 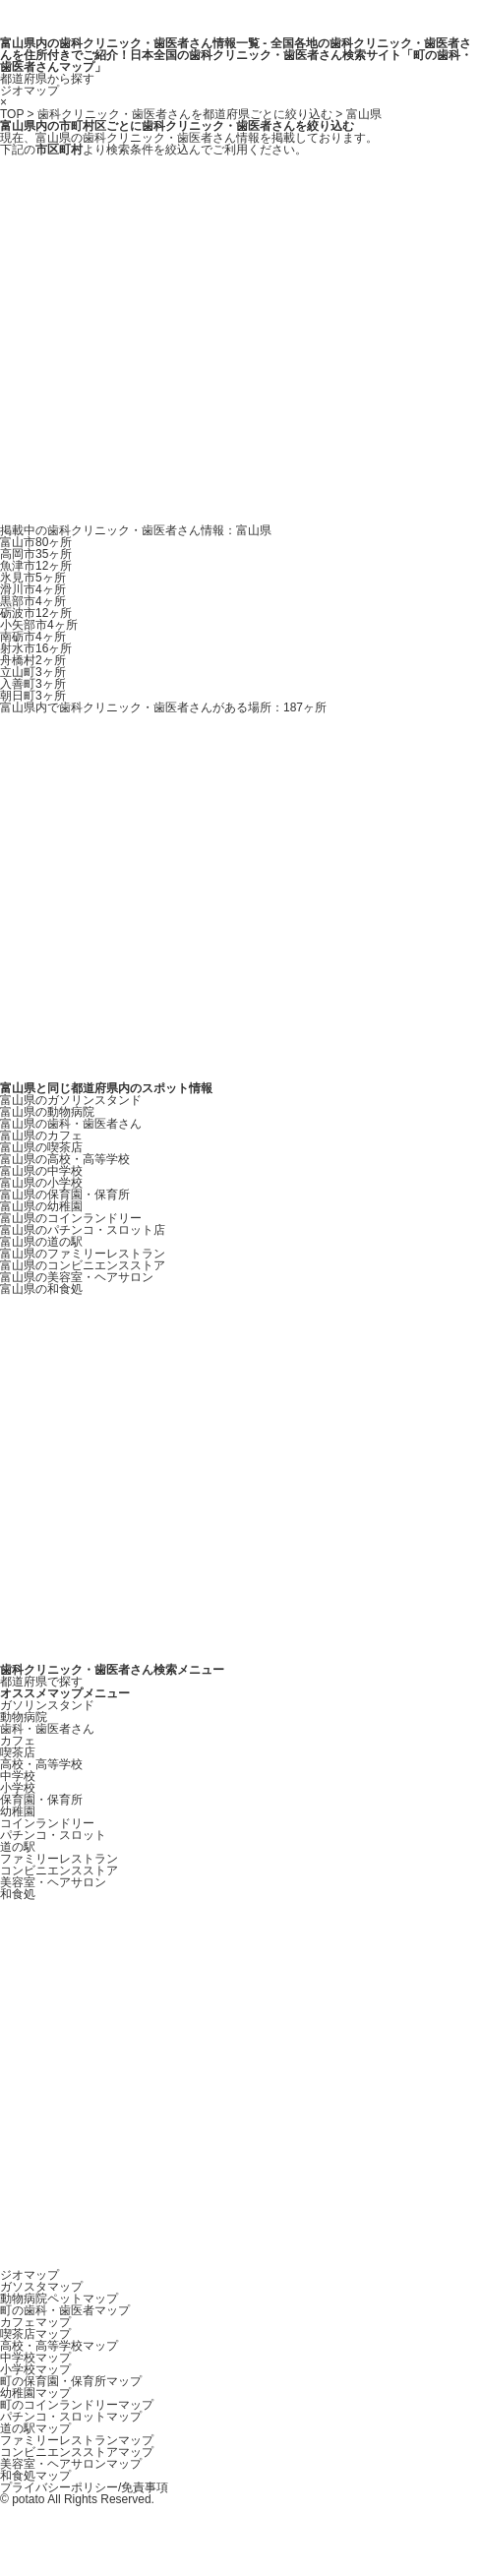 What do you see at coordinates (17, 1776) in the screenshot?
I see `中学校` at bounding box center [17, 1776].